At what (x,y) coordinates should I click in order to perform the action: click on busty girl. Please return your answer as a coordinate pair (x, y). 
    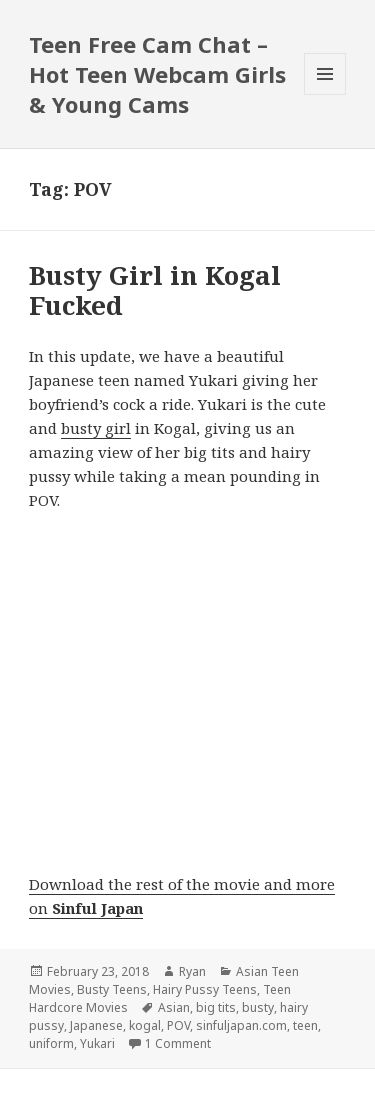
    Looking at the image, I should click on (96, 428).